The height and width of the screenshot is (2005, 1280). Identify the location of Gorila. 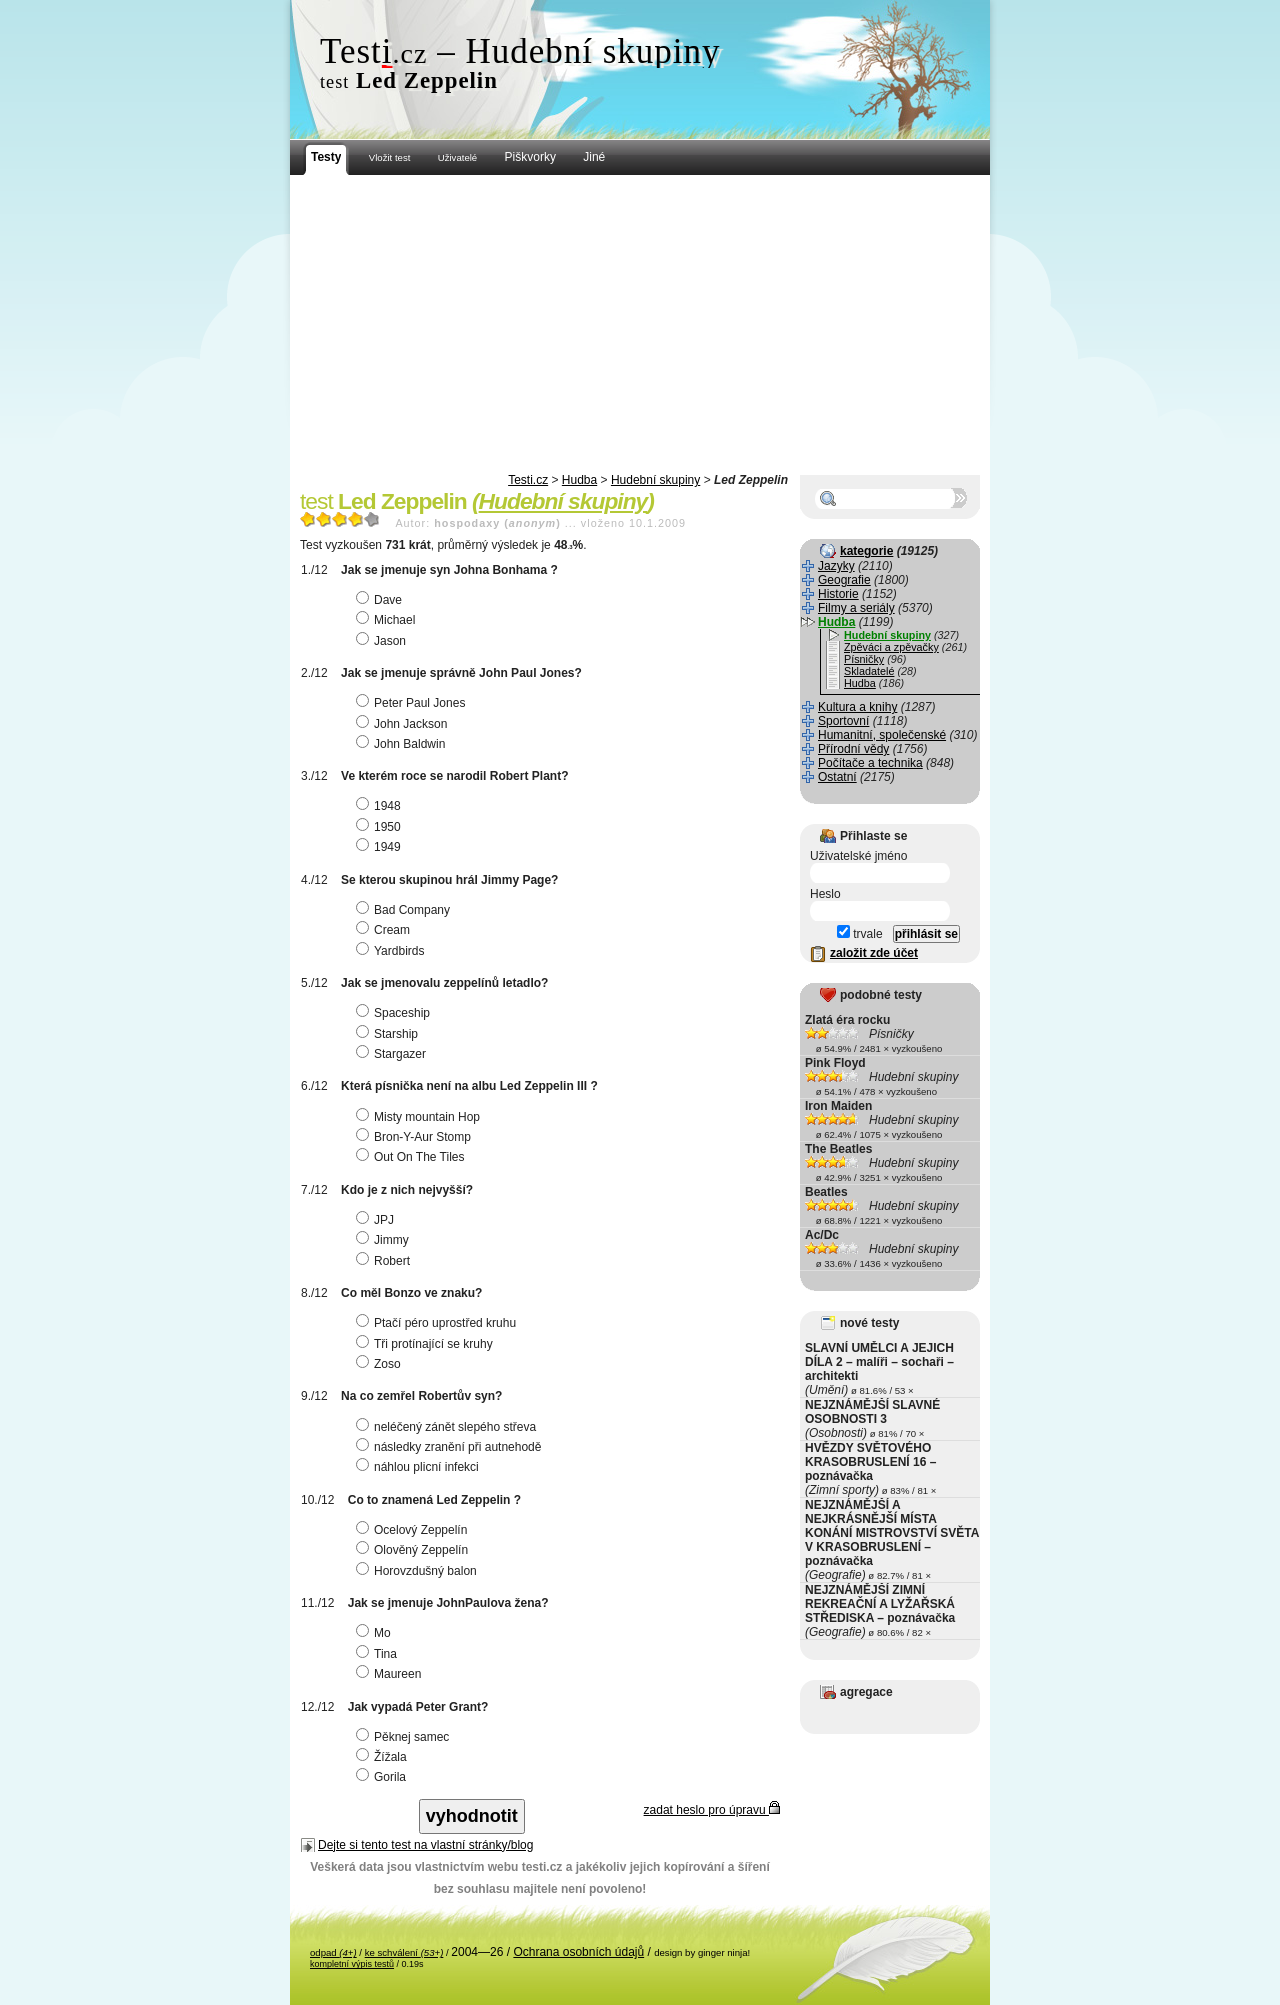
(383, 1777).